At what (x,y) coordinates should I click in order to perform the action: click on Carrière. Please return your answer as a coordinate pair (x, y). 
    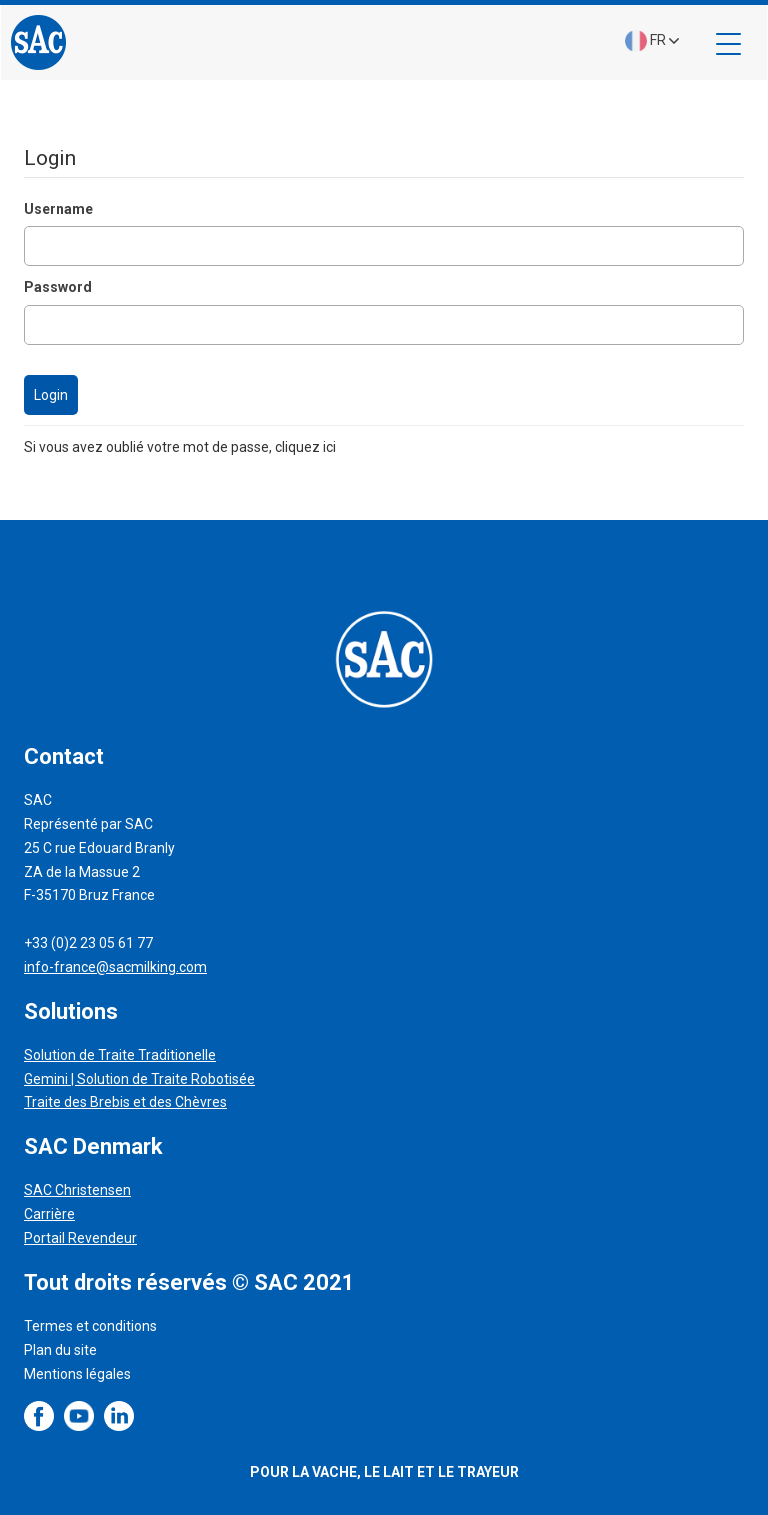
    Looking at the image, I should click on (49, 1214).